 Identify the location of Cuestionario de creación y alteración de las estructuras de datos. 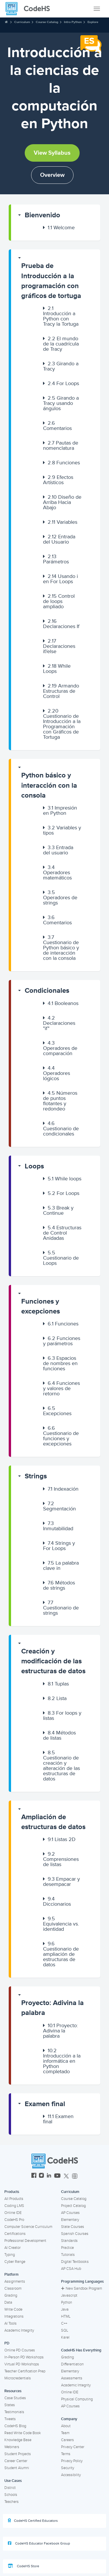
(61, 1765).